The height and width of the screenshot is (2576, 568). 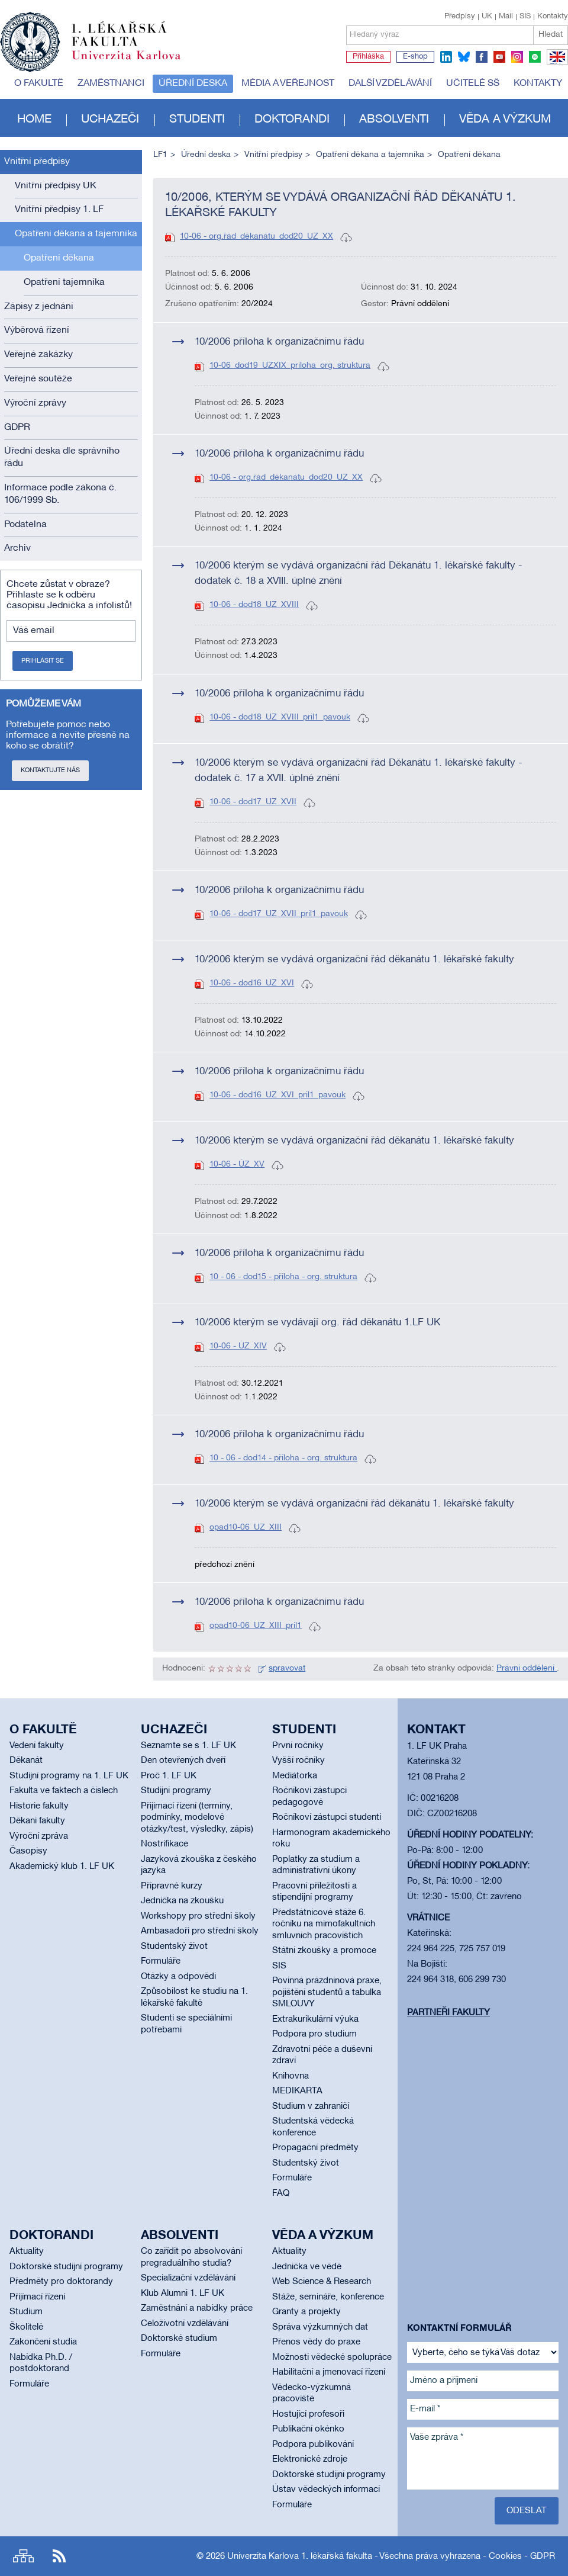 What do you see at coordinates (168, 1776) in the screenshot?
I see `Proč 1. LF UK` at bounding box center [168, 1776].